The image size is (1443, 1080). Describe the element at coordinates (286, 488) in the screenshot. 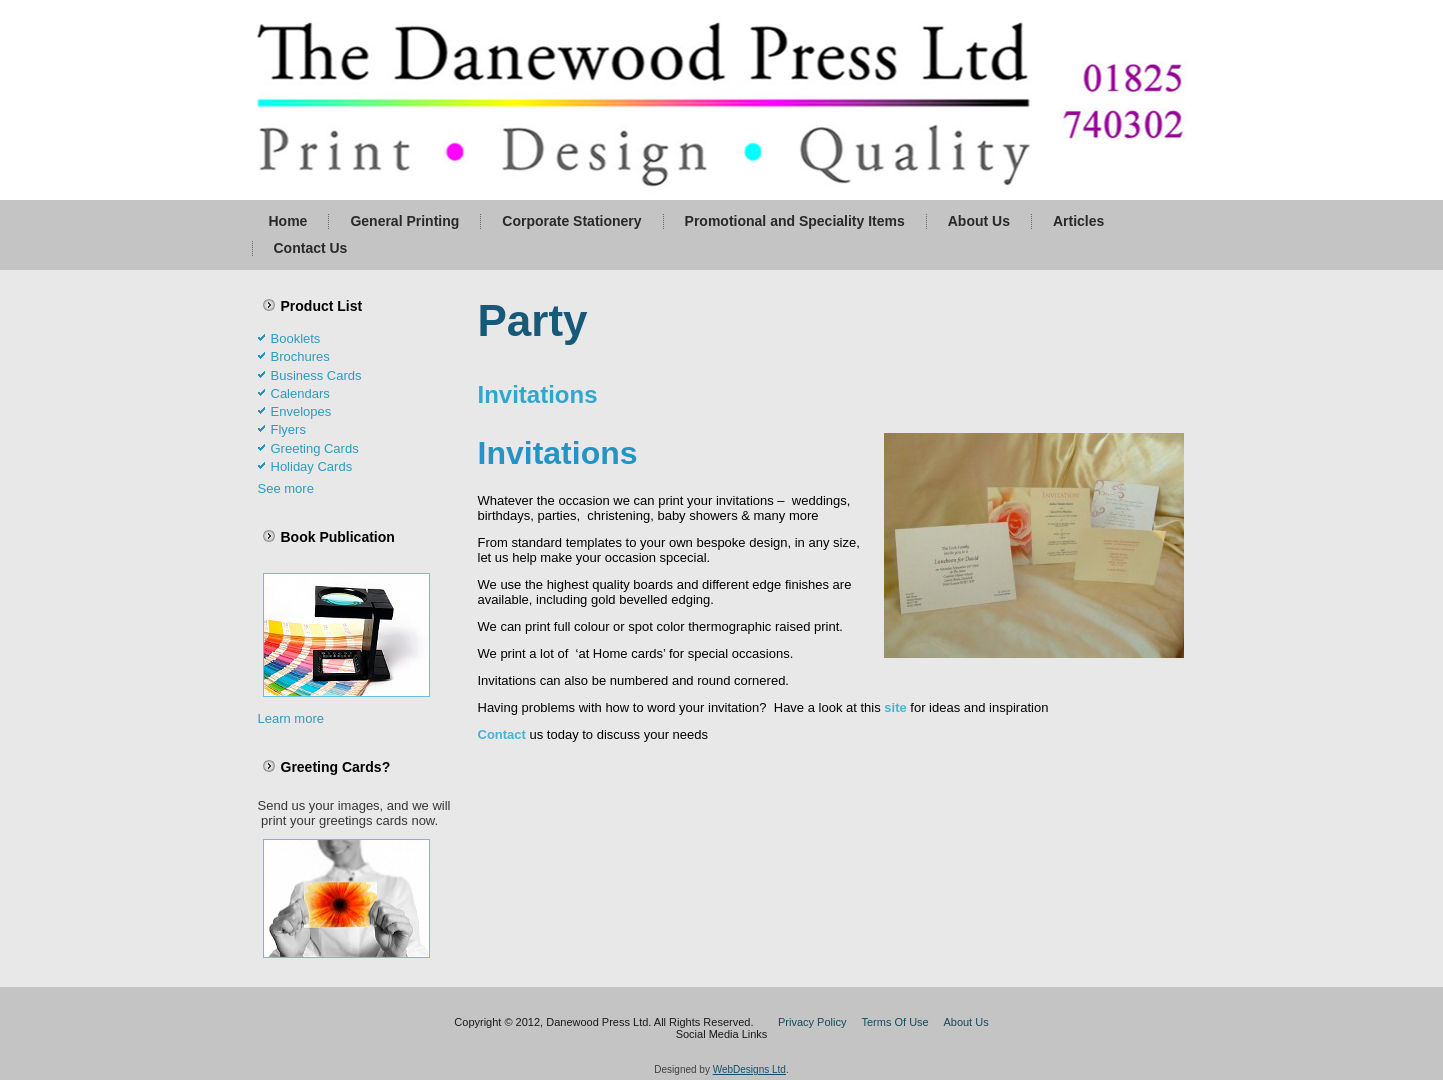

I see `See more` at that location.